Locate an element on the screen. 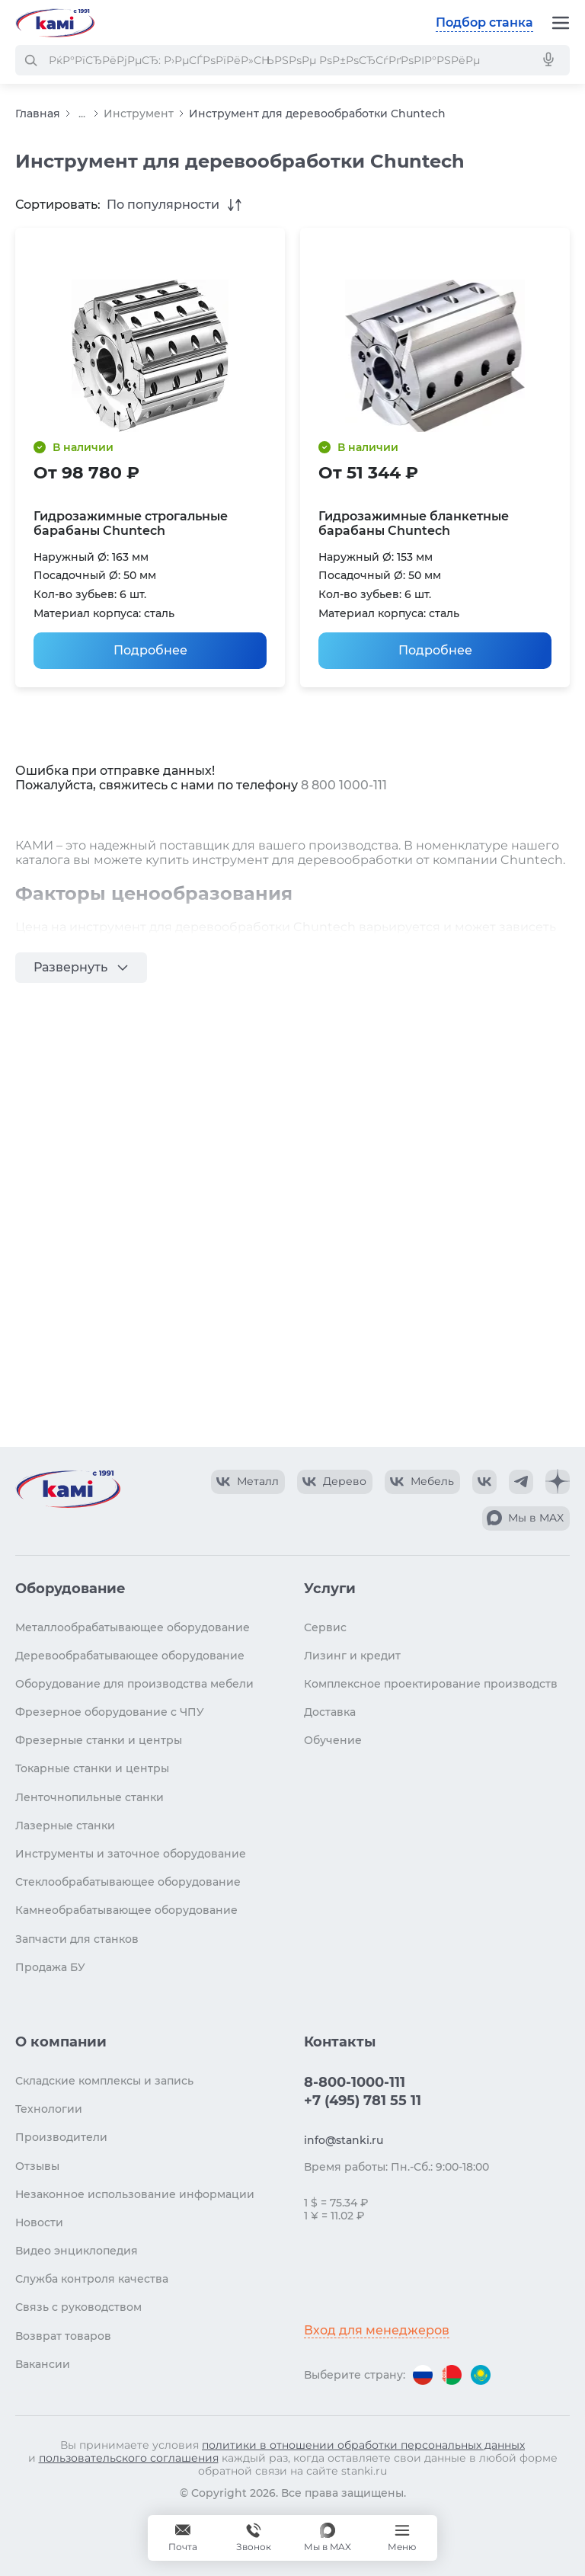  [Перейти на версию для России] is located at coordinates (423, 2375).